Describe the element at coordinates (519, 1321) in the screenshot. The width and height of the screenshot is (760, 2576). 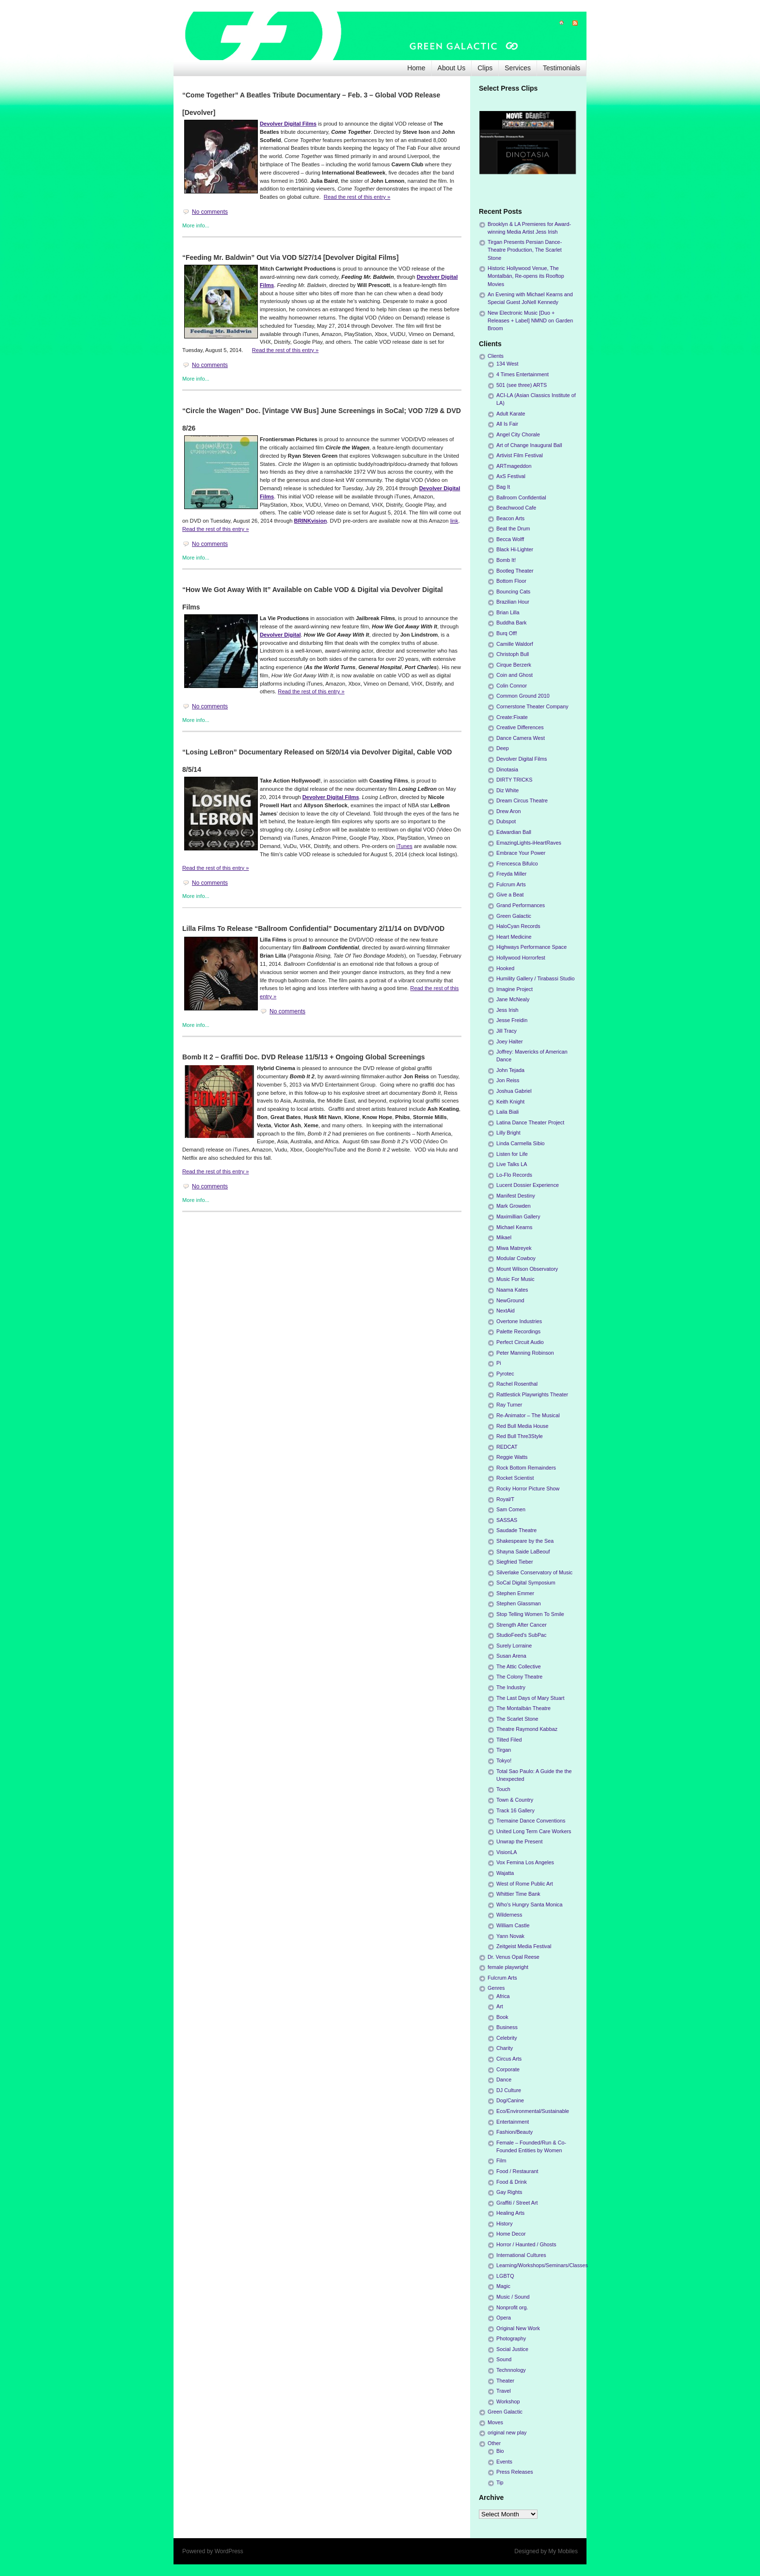
I see `Overtone Industries` at that location.